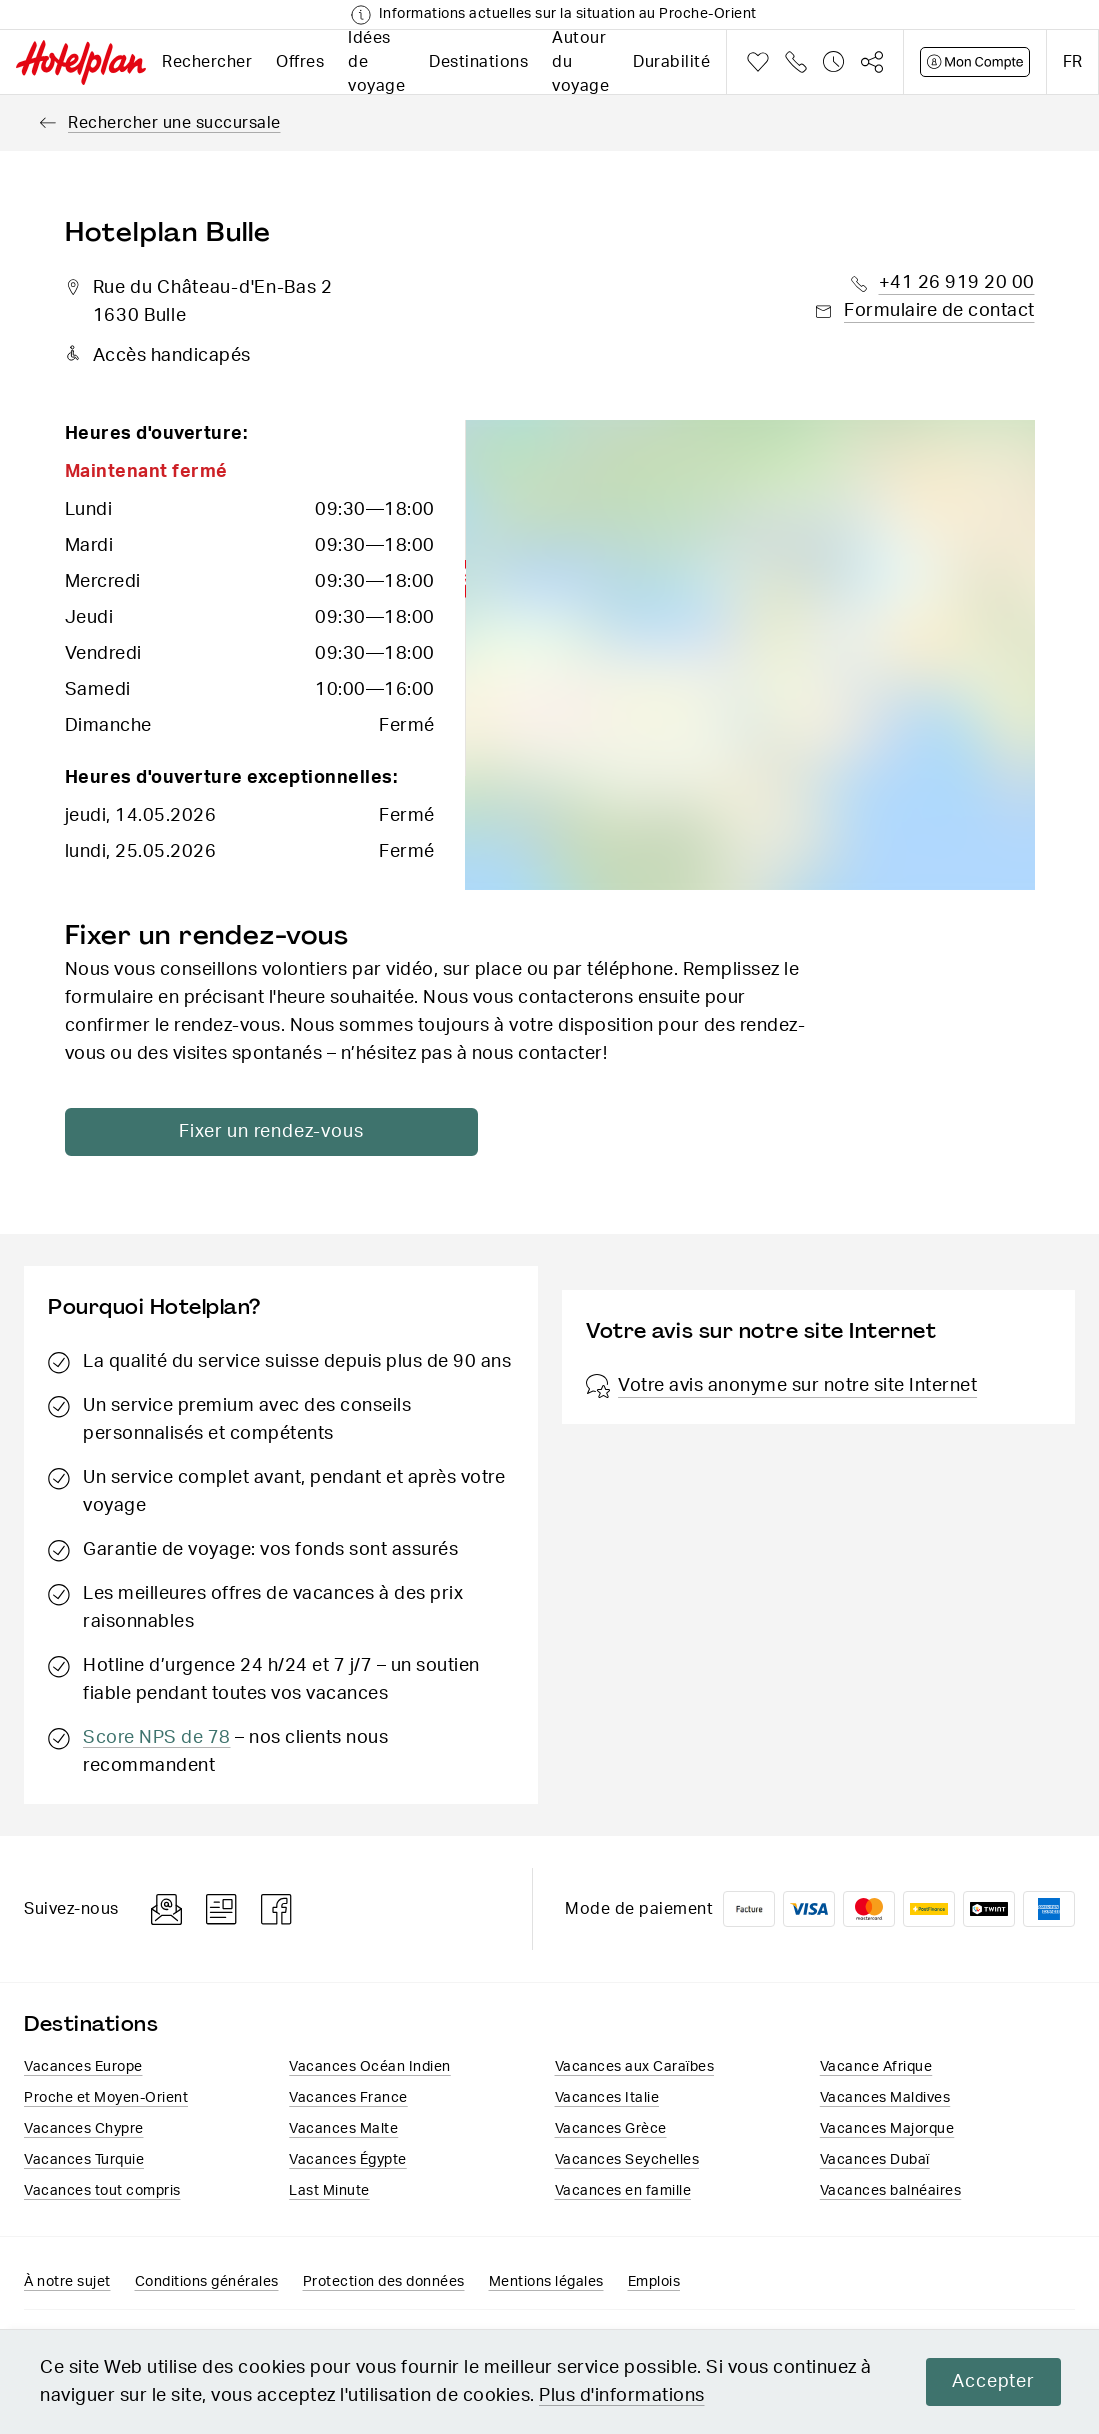 The height and width of the screenshot is (2434, 1099). What do you see at coordinates (370, 2067) in the screenshot?
I see `Vacances Océan Indien` at bounding box center [370, 2067].